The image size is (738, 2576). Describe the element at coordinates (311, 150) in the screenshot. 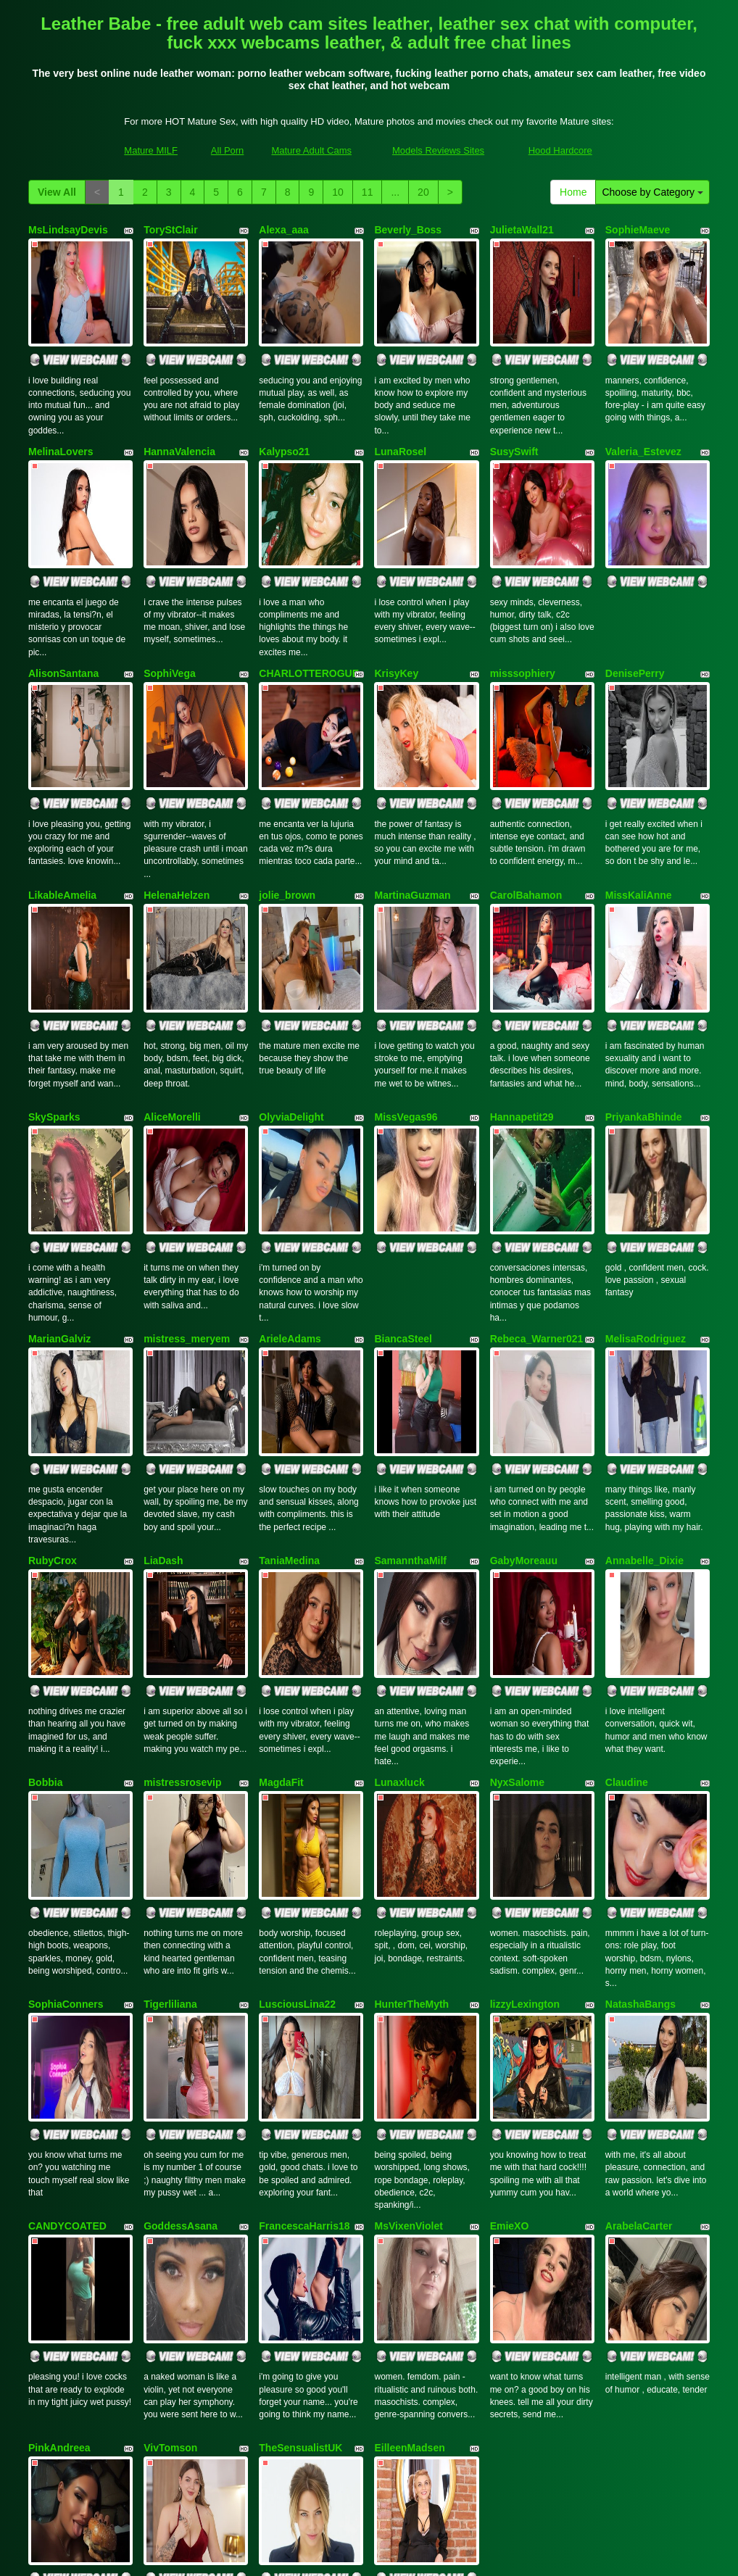

I see `Mature Adult Cams` at that location.